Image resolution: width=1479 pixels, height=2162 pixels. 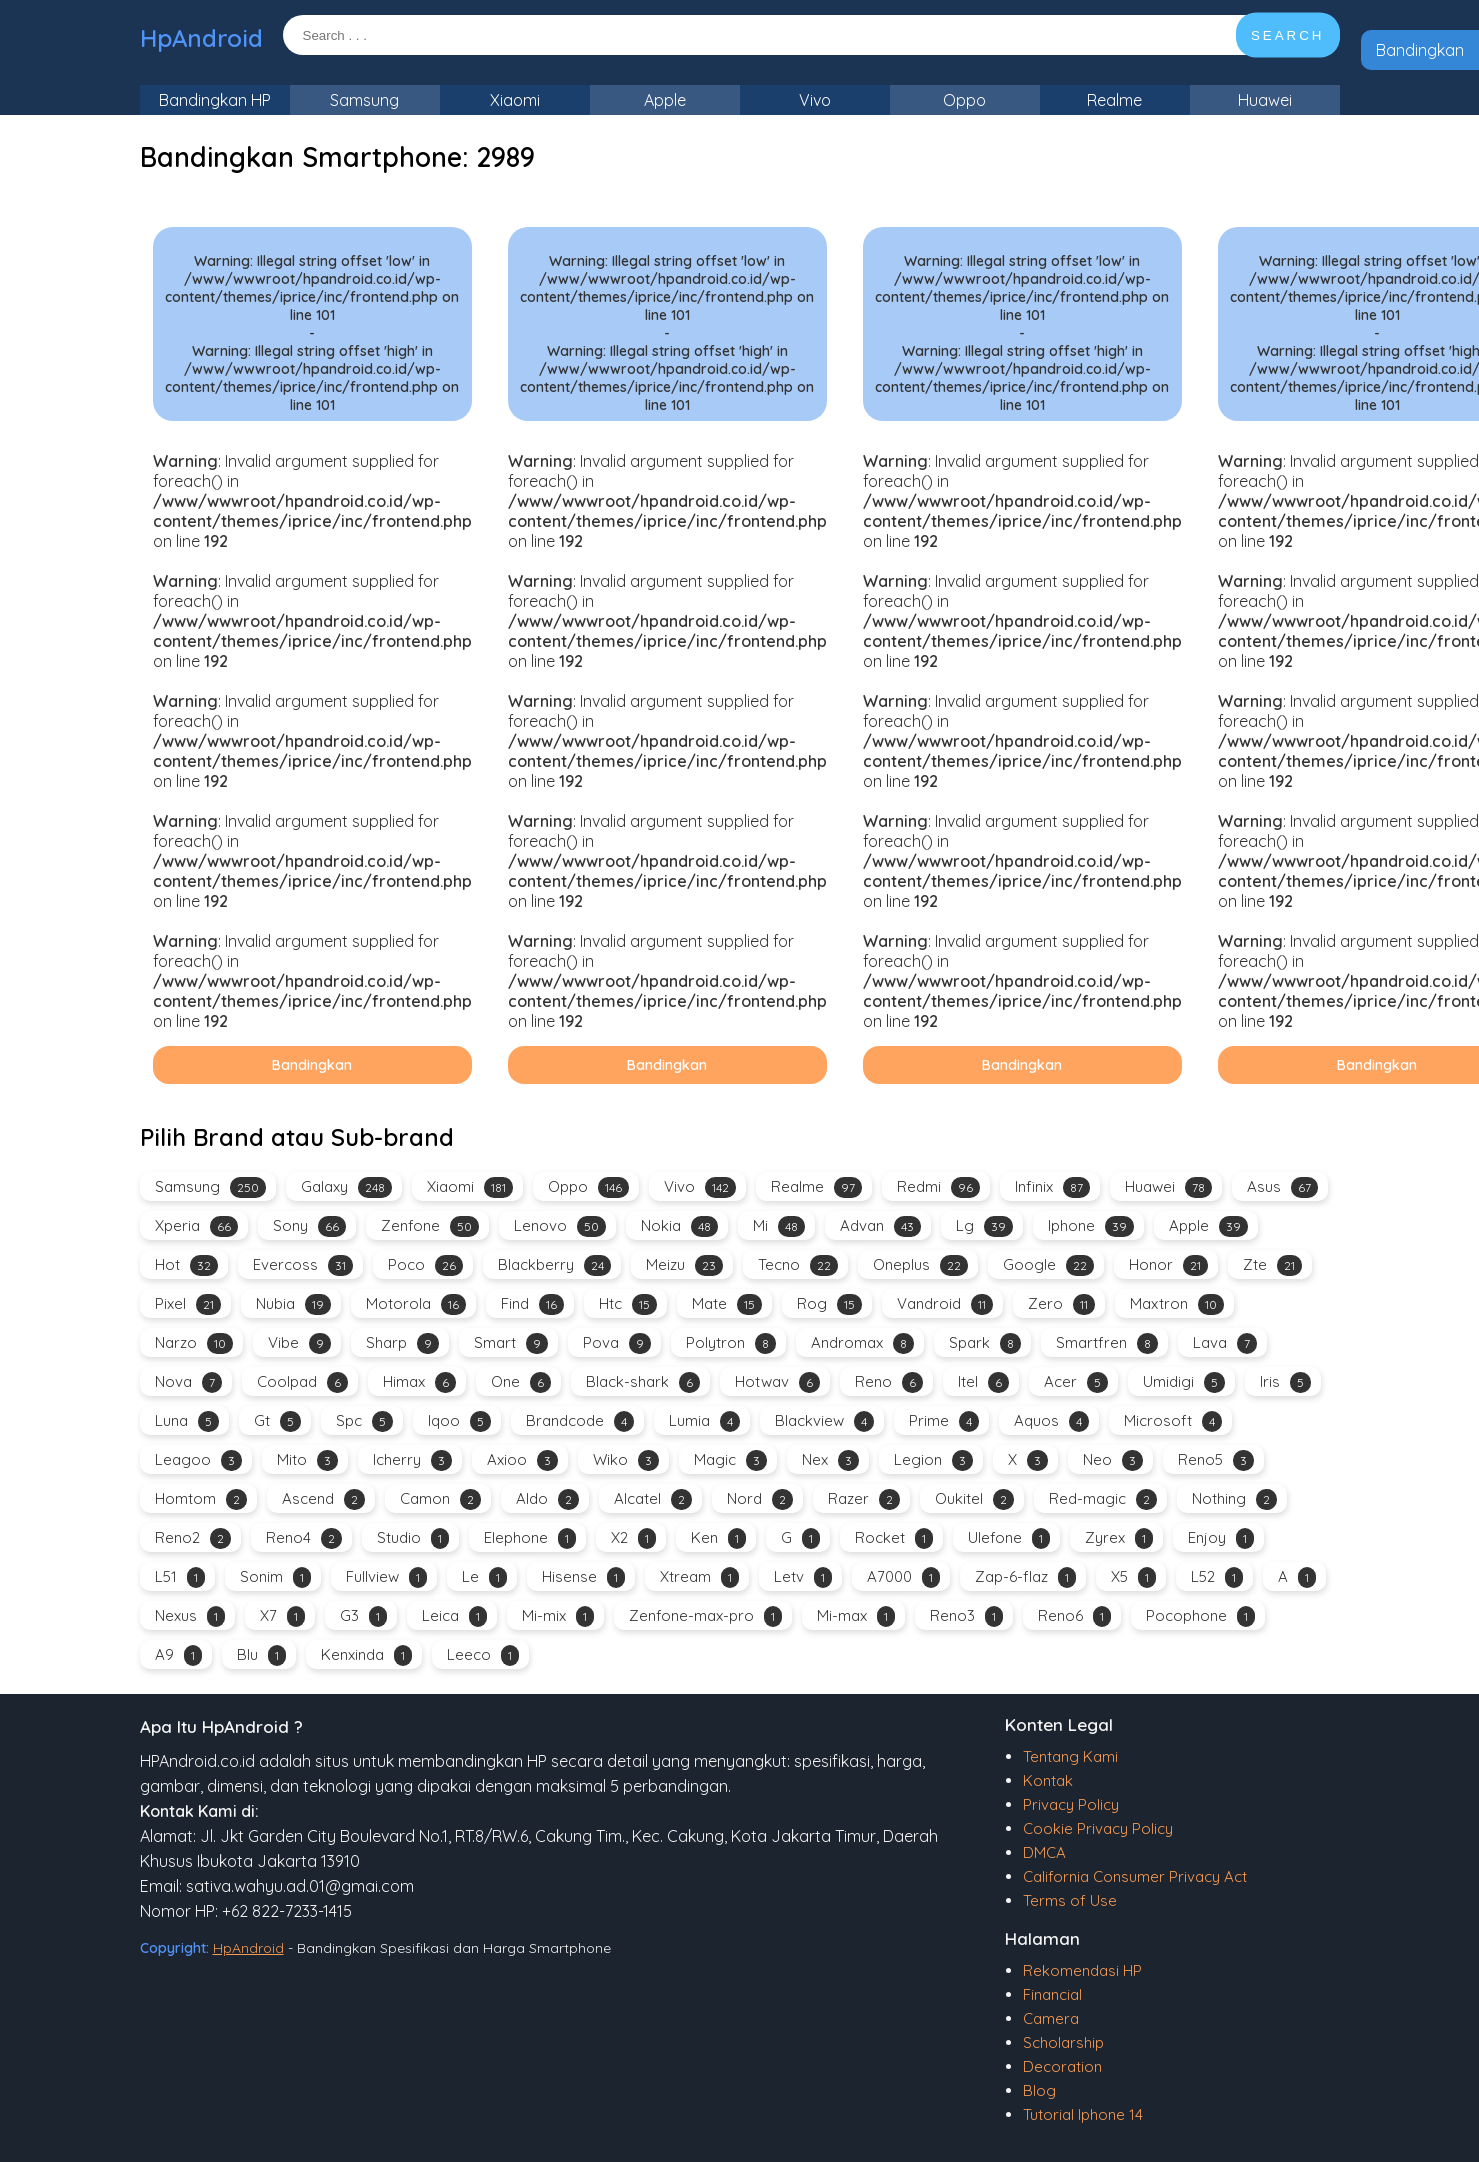 I want to click on L51, so click(x=180, y=1577).